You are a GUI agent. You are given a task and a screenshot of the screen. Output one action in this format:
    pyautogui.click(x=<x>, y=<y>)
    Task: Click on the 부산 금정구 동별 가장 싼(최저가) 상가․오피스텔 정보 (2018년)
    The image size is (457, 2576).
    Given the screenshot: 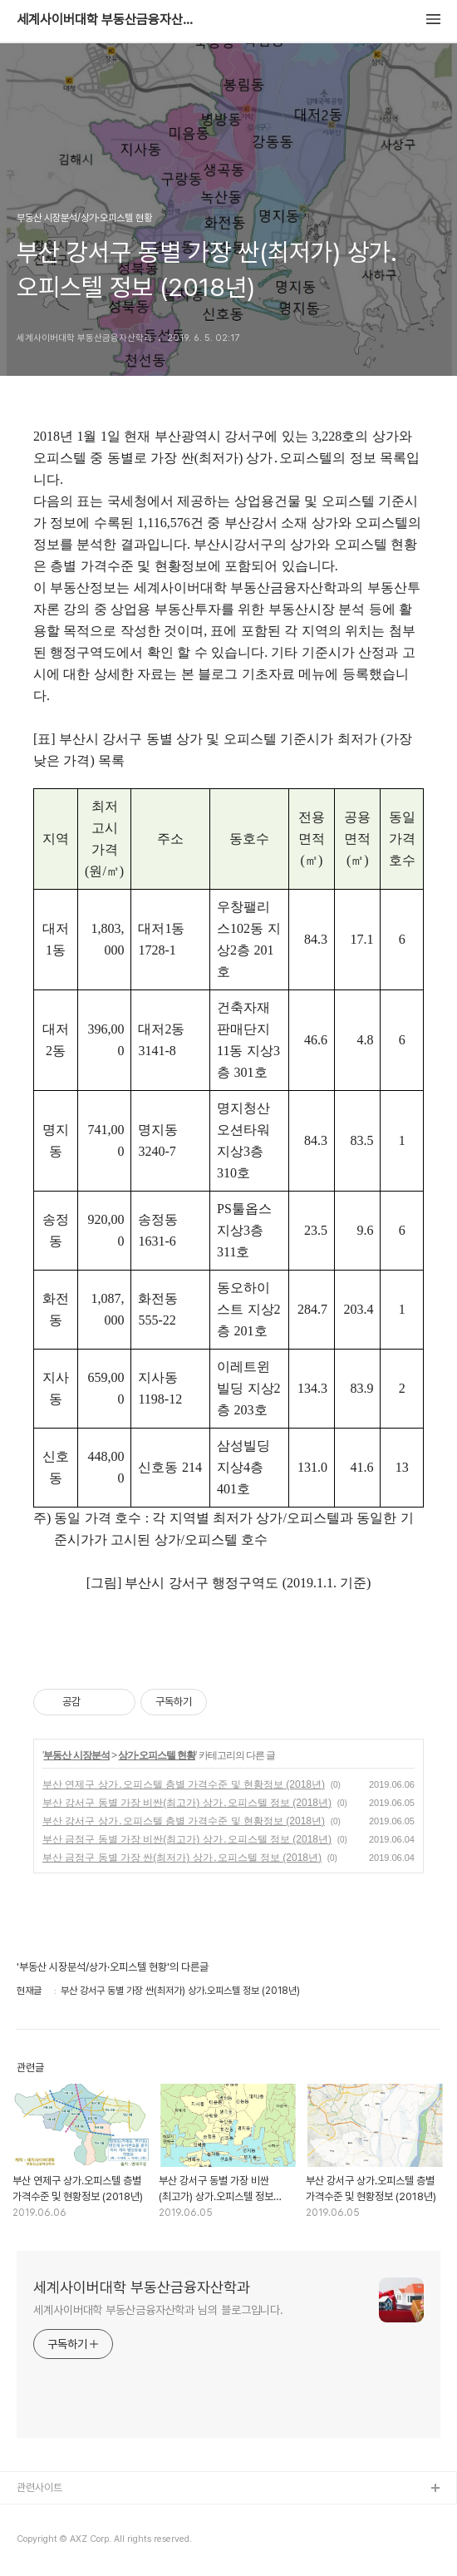 What is the action you would take?
    pyautogui.click(x=182, y=1857)
    